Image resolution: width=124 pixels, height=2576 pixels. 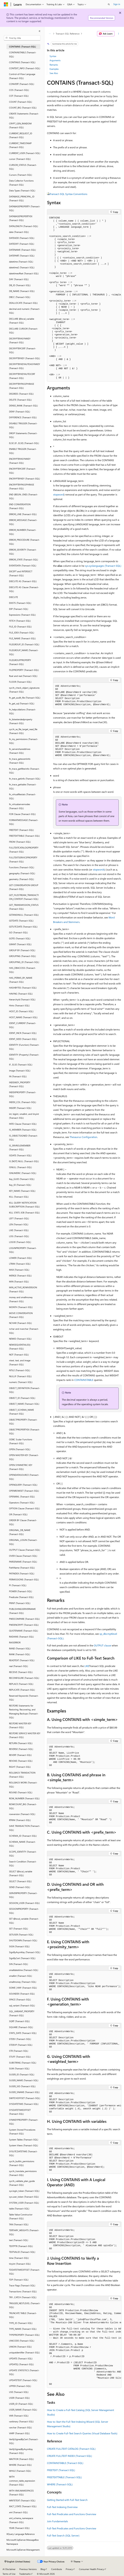 What do you see at coordinates (71, 2514) in the screenshot?
I see `Full-Text Predicates and Functions Overview` at bounding box center [71, 2514].